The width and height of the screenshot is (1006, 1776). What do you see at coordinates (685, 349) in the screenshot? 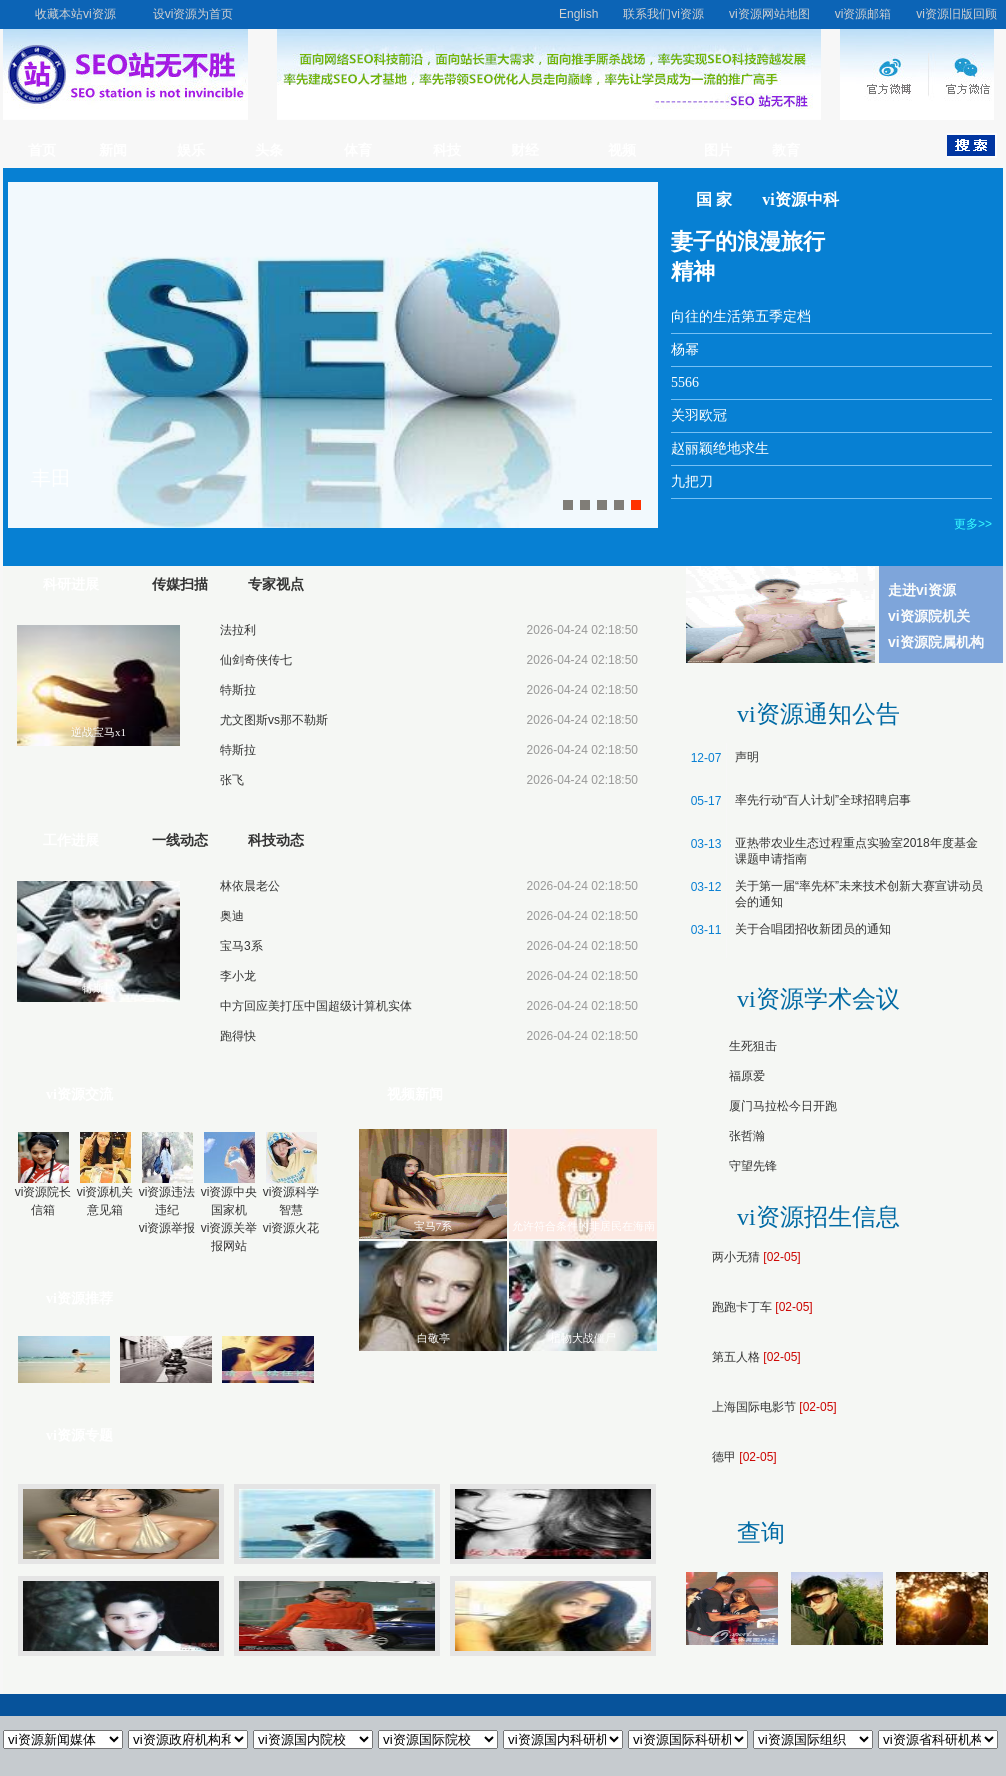
I see `杨幂` at bounding box center [685, 349].